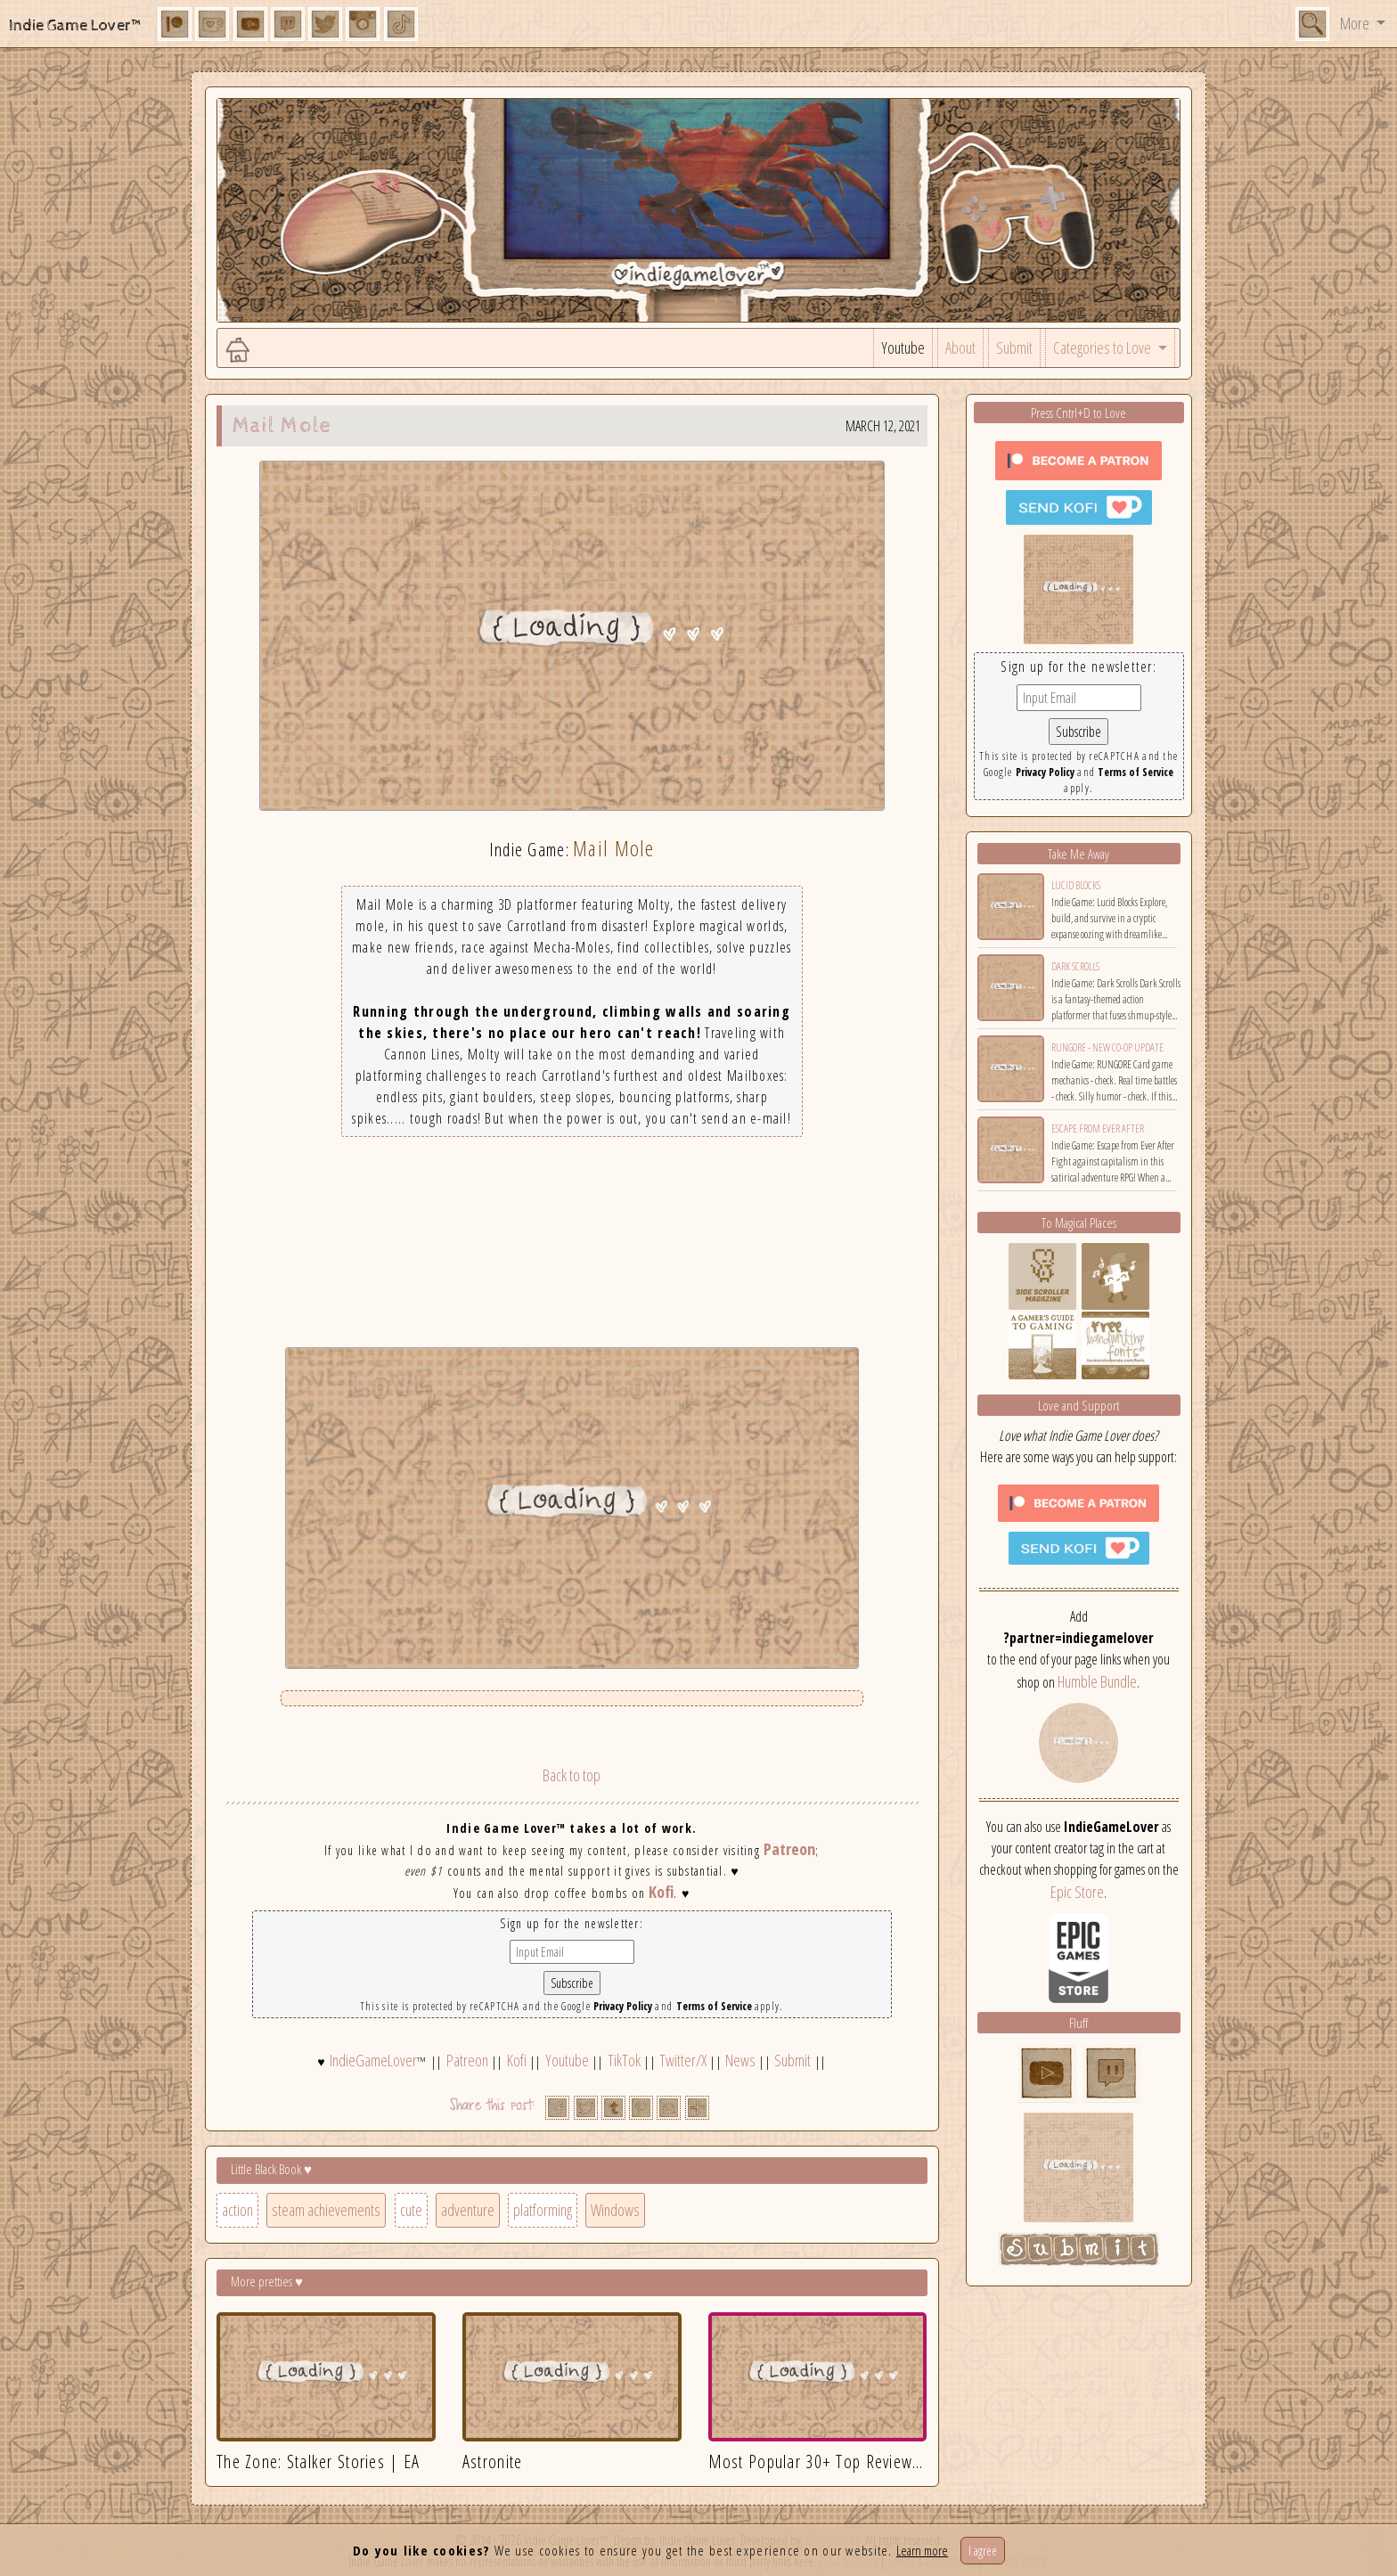 The width and height of the screenshot is (1397, 2576). What do you see at coordinates (1103, 347) in the screenshot?
I see `Categories to Love [button]` at bounding box center [1103, 347].